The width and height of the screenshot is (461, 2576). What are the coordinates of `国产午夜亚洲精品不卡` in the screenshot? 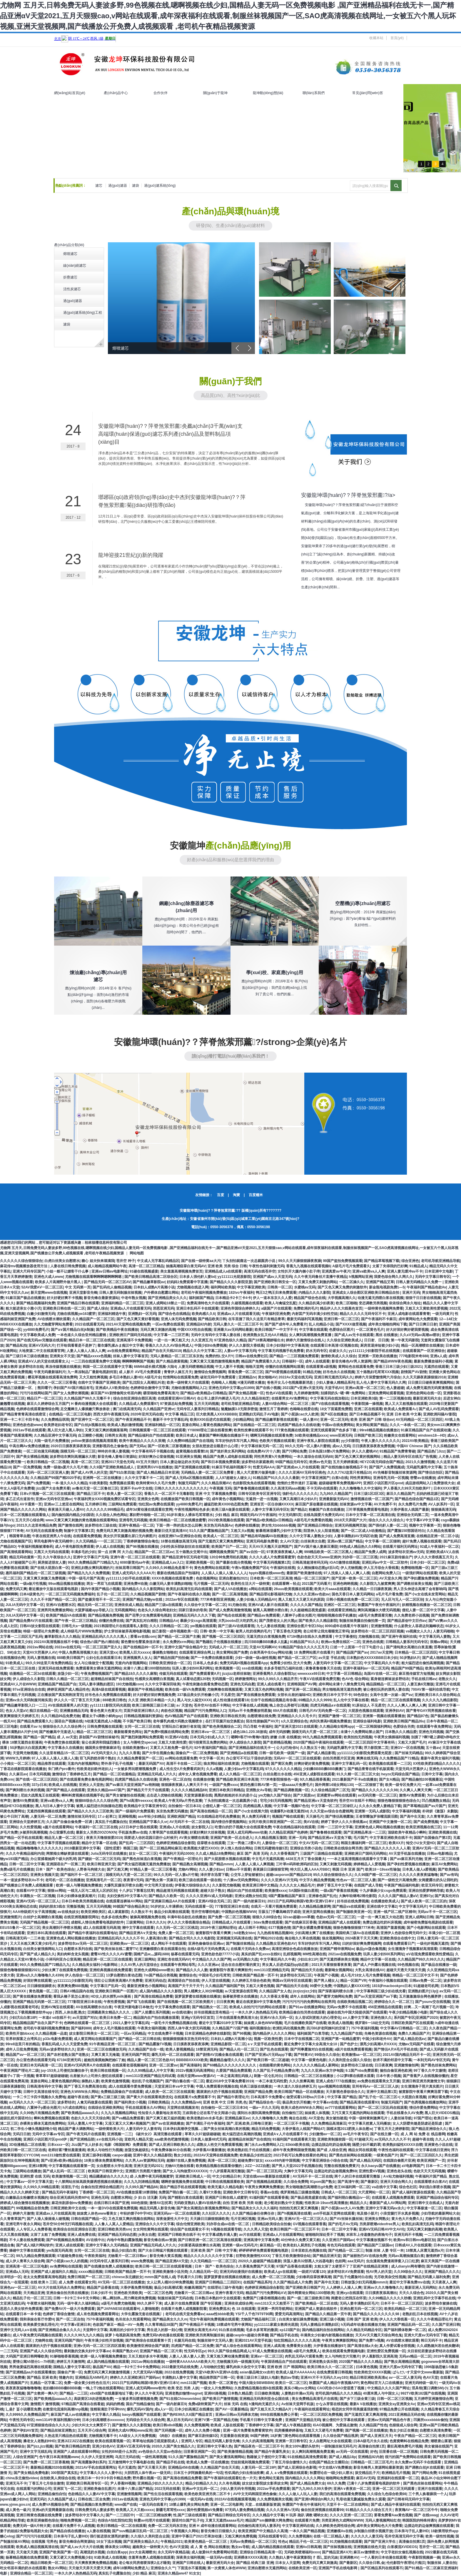 It's located at (133, 1420).